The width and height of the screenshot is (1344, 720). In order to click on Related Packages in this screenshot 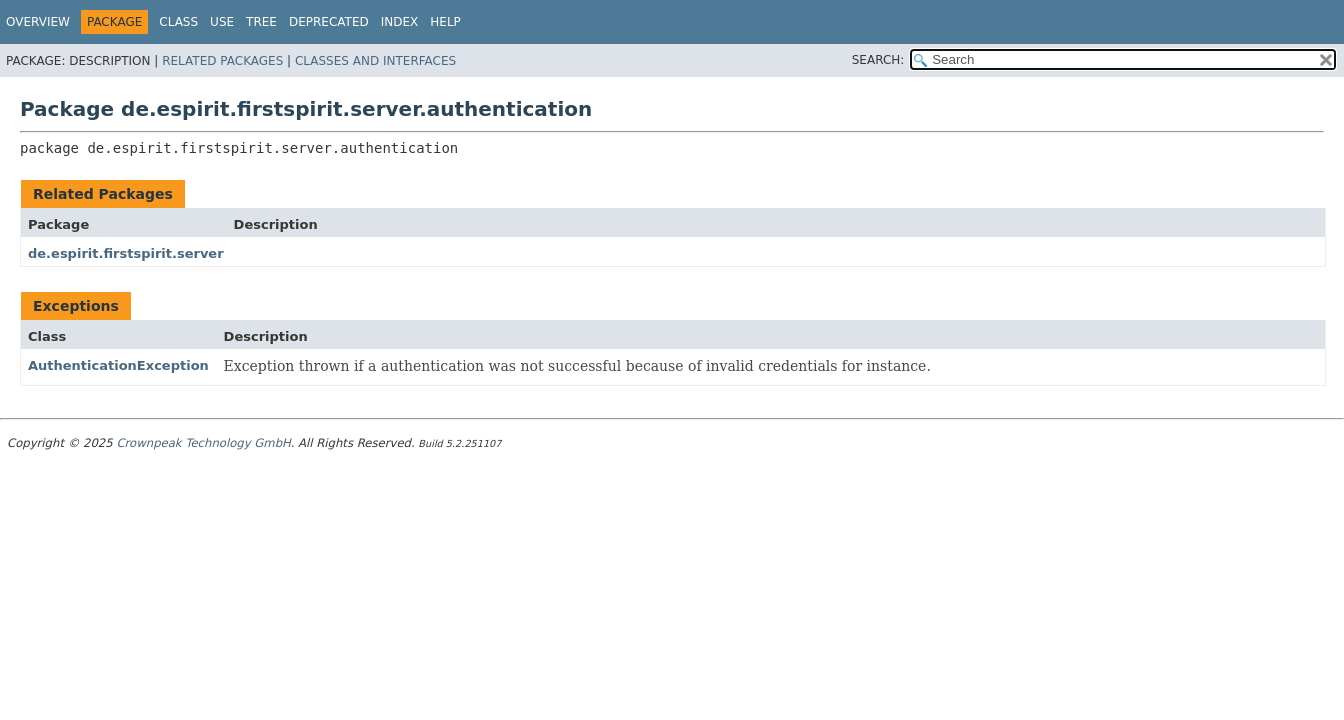, I will do `click(222, 61)`.